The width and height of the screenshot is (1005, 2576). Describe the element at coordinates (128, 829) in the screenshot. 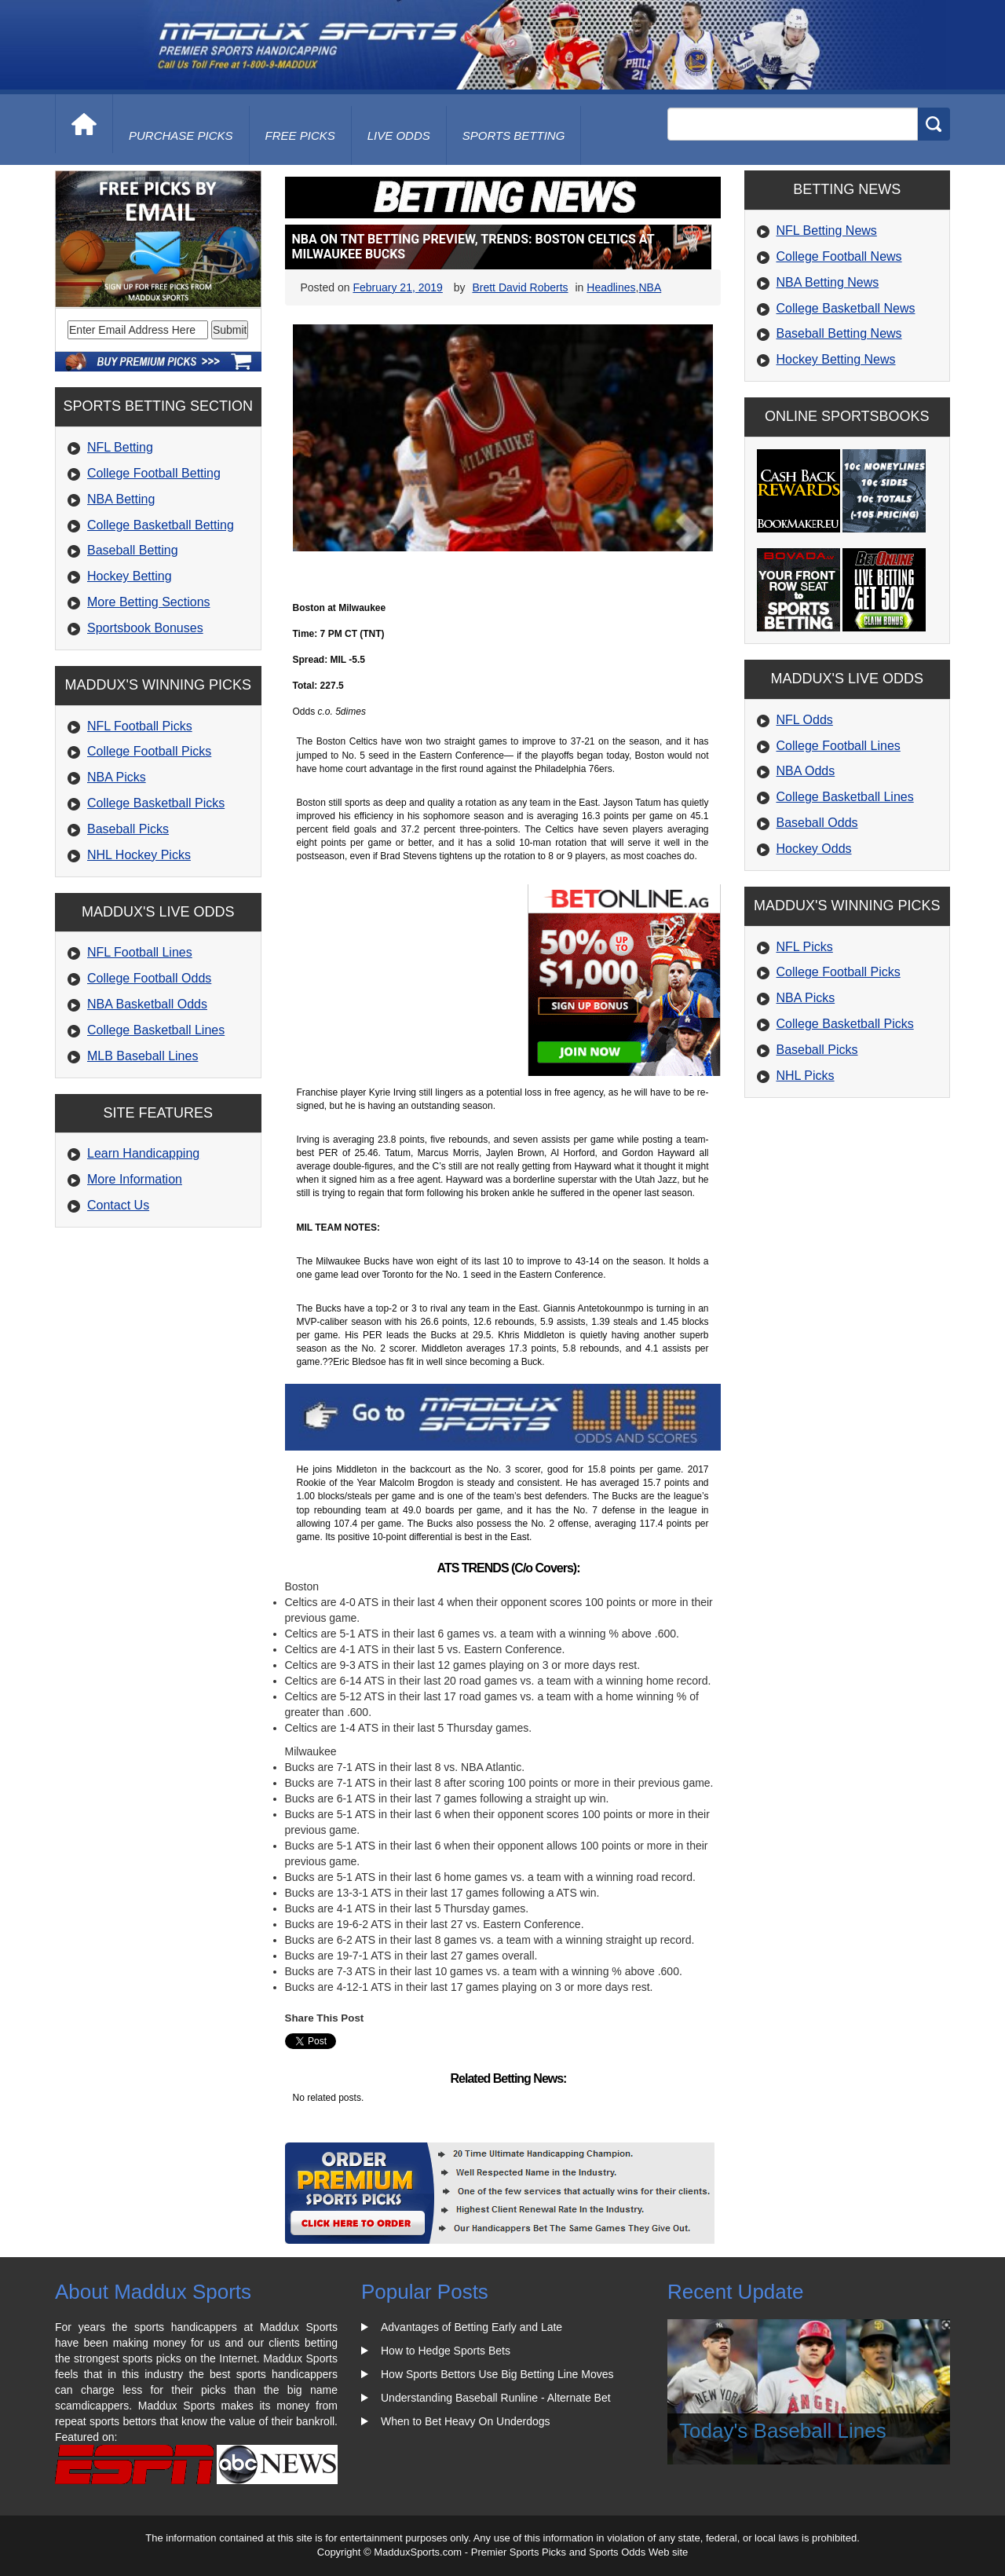

I see `Baseball Picks` at that location.